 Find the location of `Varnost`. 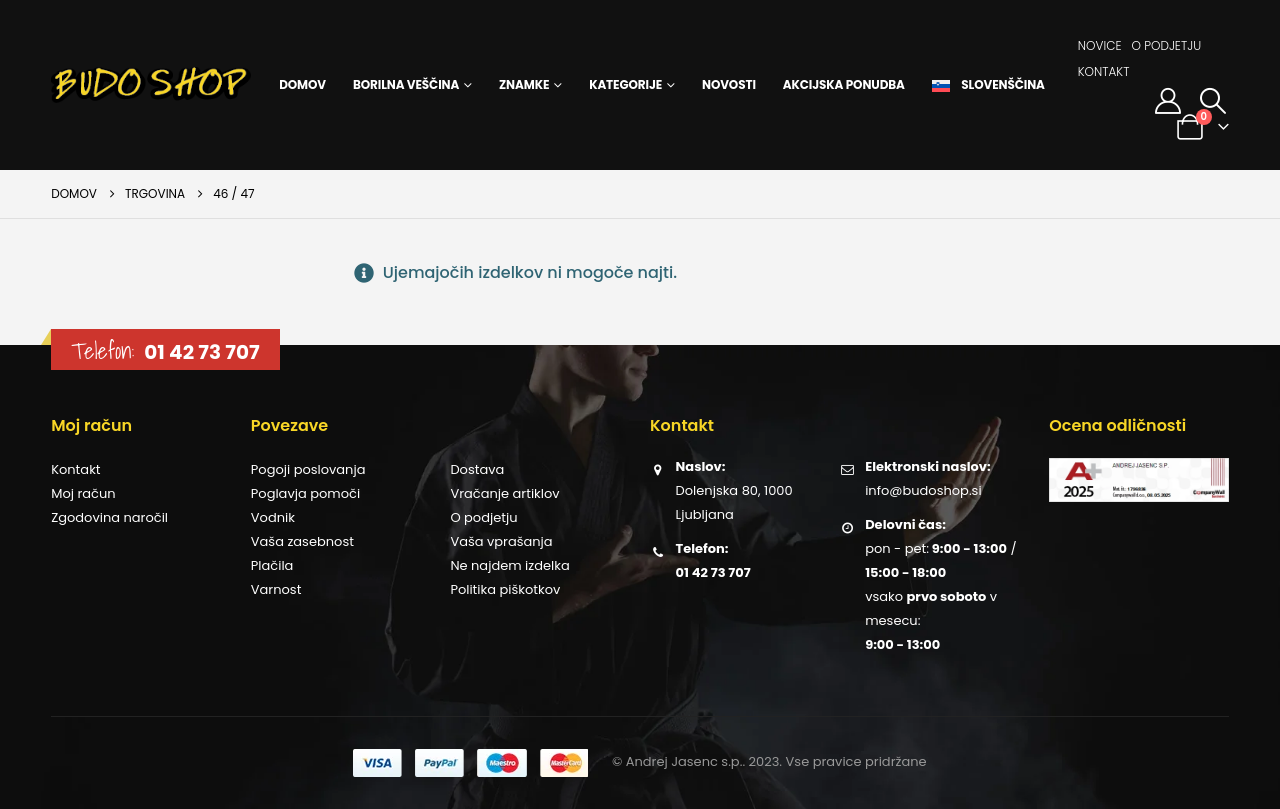

Varnost is located at coordinates (276, 589).